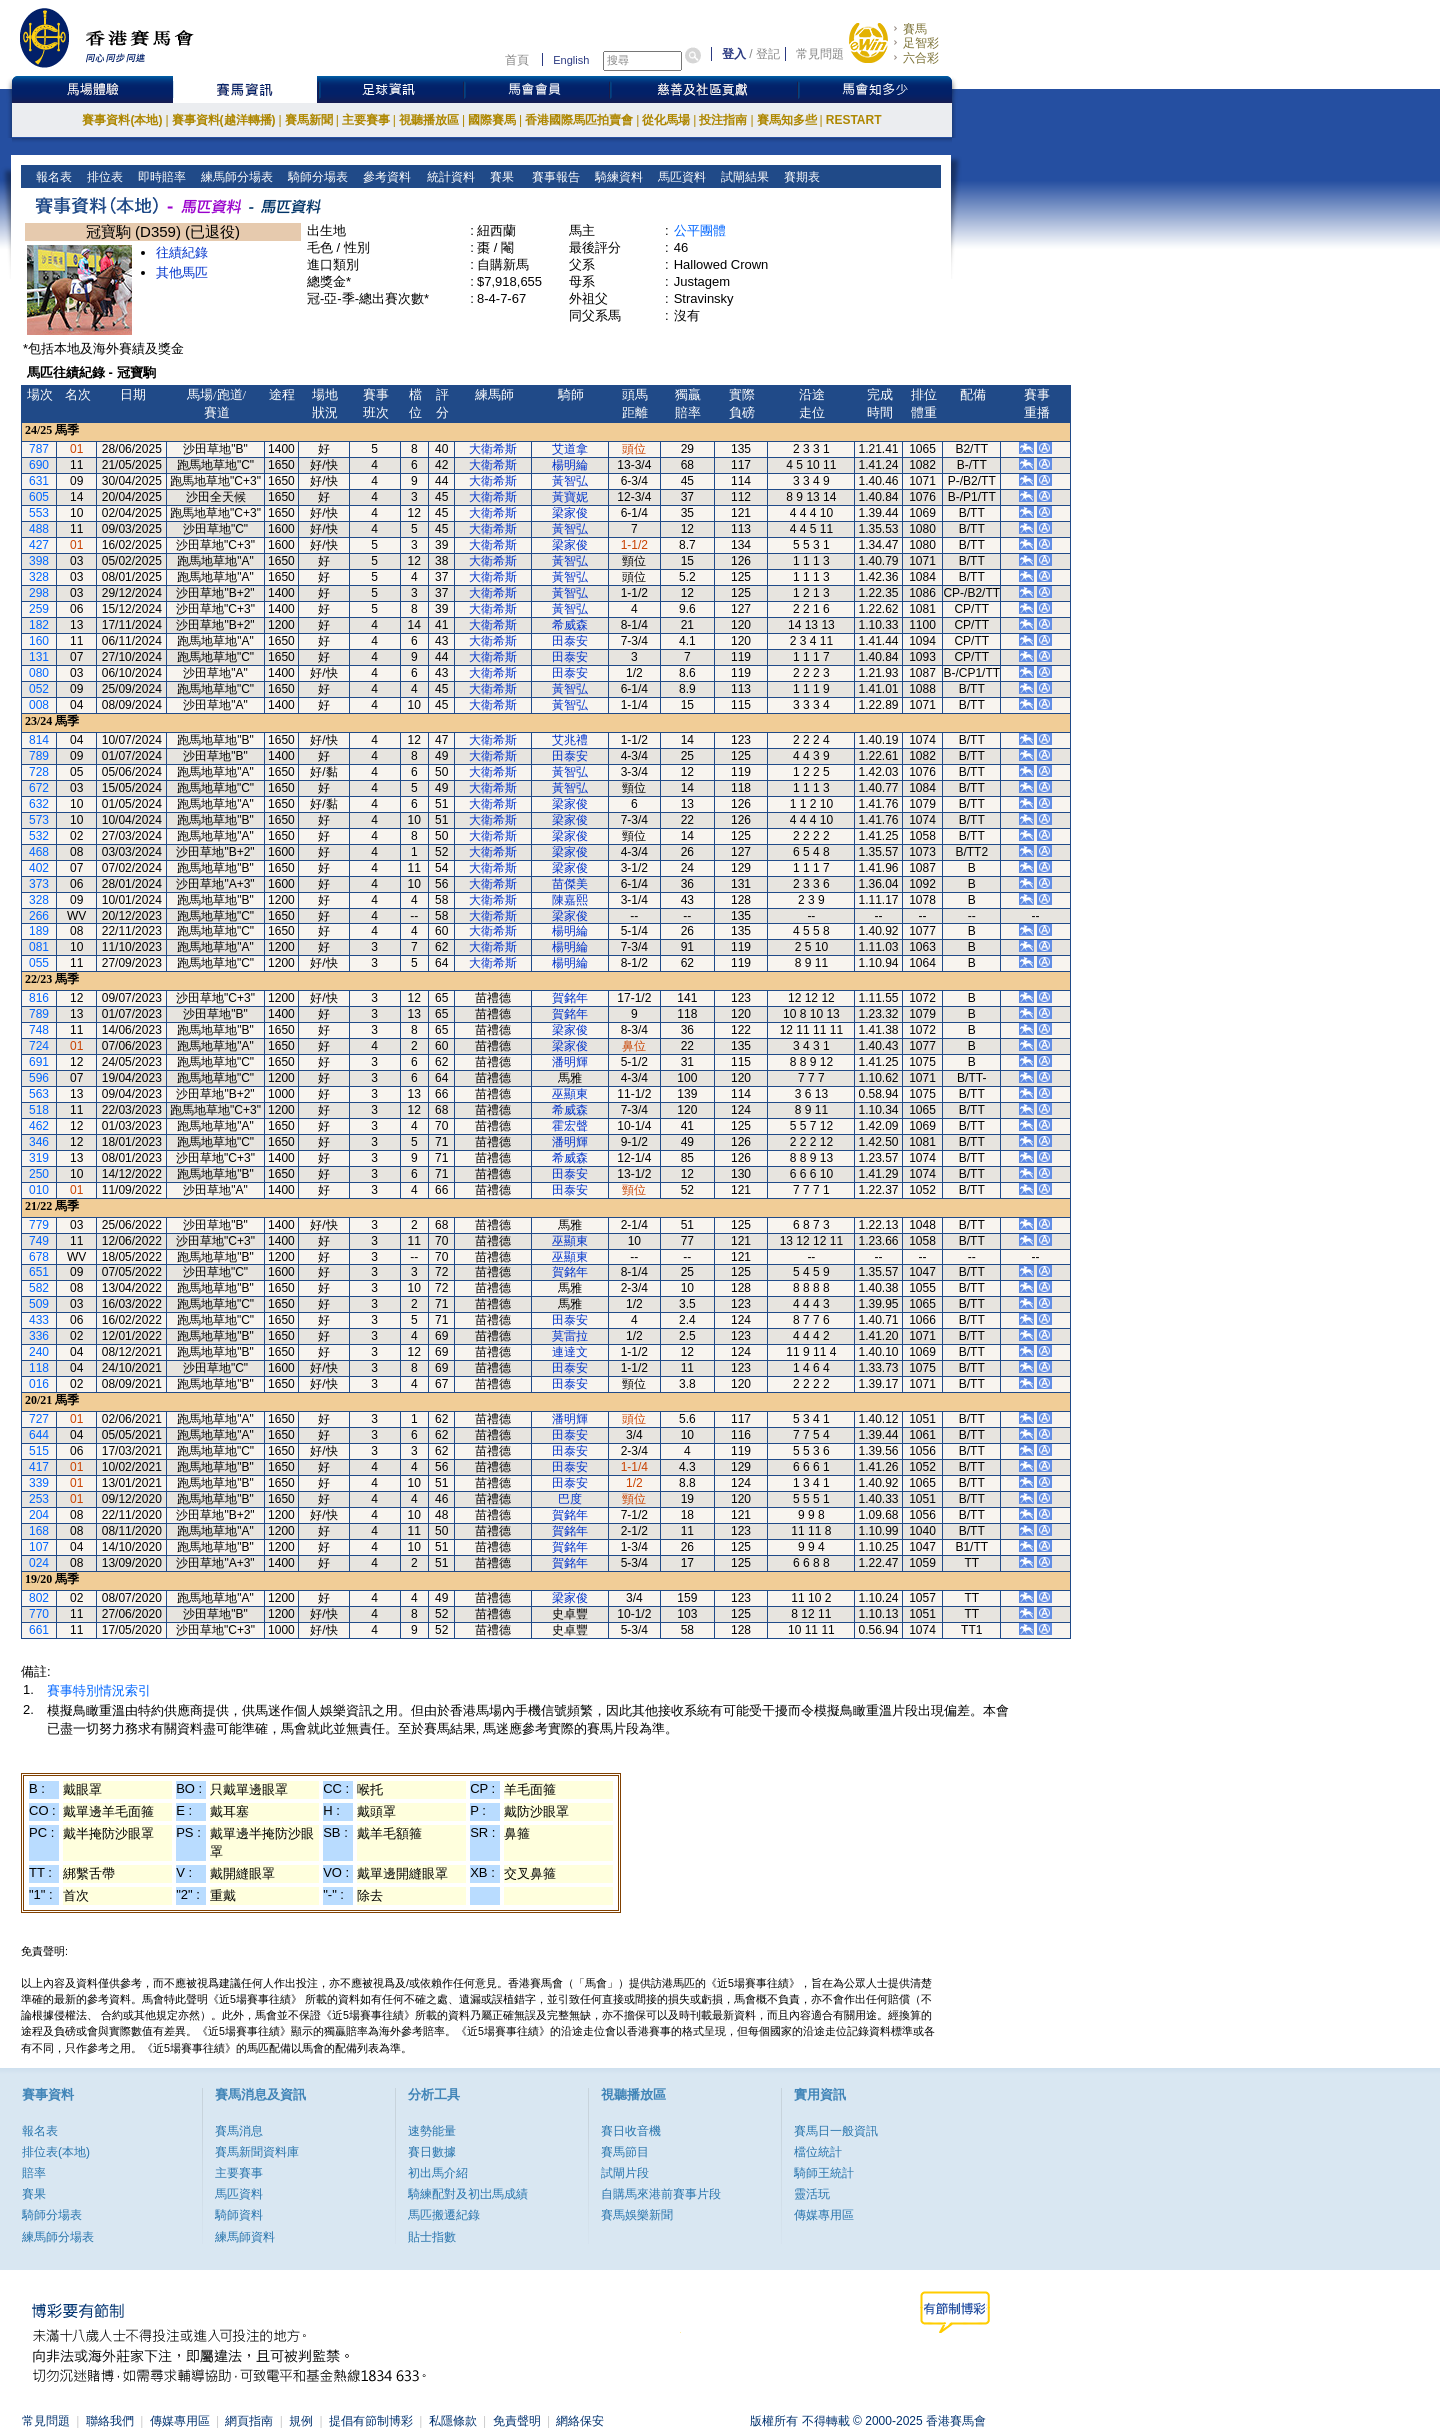 This screenshot has height=2429, width=1440. What do you see at coordinates (680, 177) in the screenshot?
I see `馬匹資料` at bounding box center [680, 177].